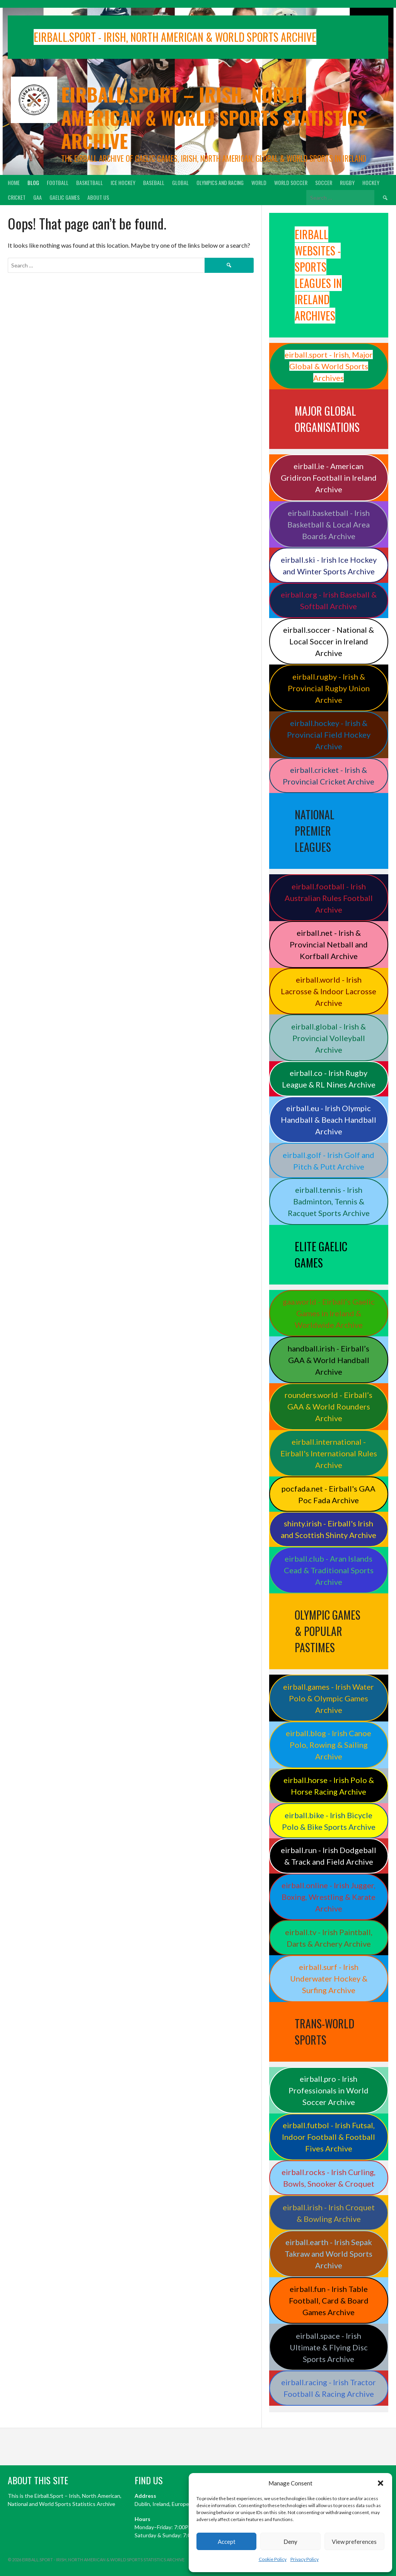 This screenshot has width=396, height=2576. I want to click on eirball.rugby - Irish & Provincial Rugby Union Archive, so click(329, 688).